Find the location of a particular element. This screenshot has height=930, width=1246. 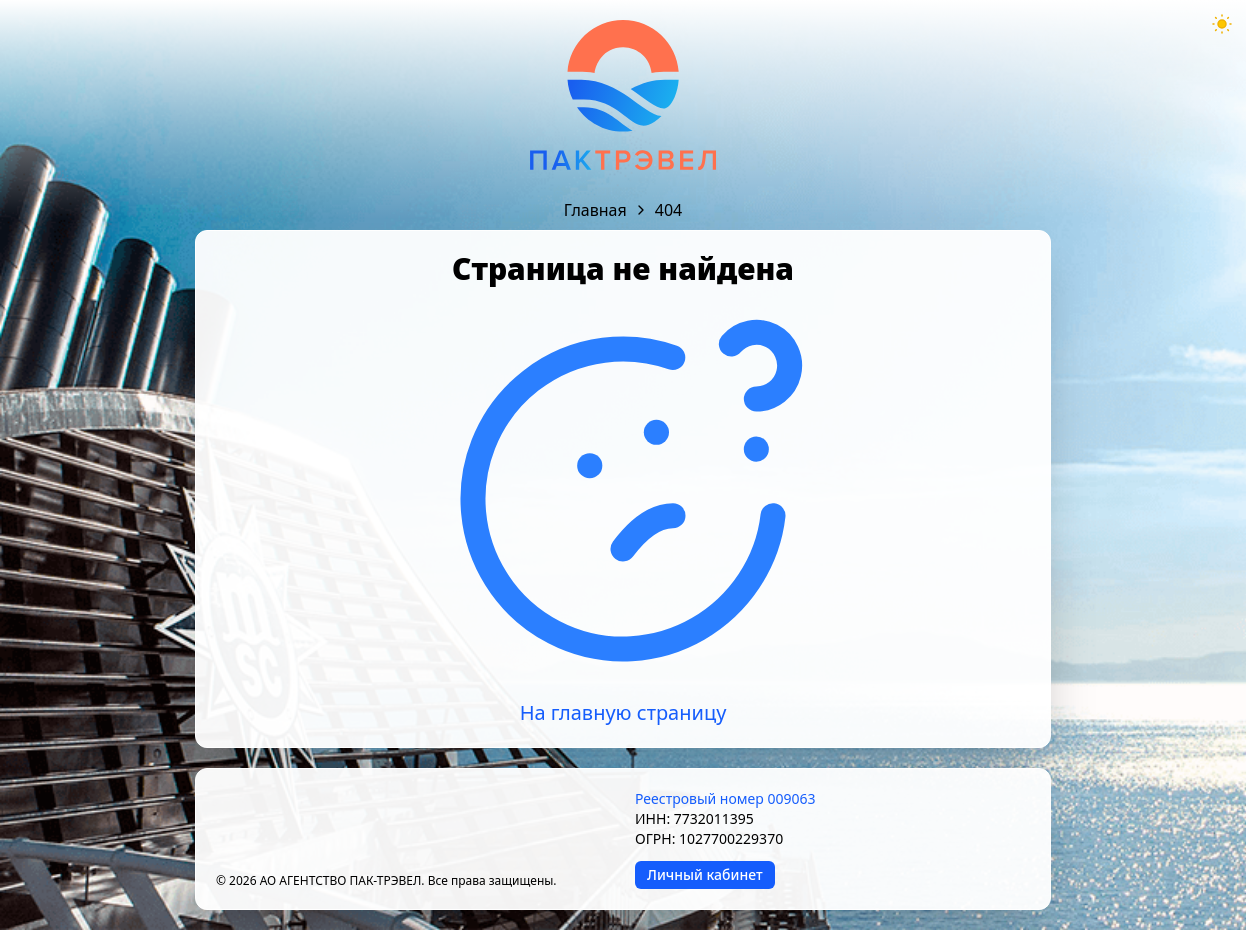

404 is located at coordinates (668, 210).